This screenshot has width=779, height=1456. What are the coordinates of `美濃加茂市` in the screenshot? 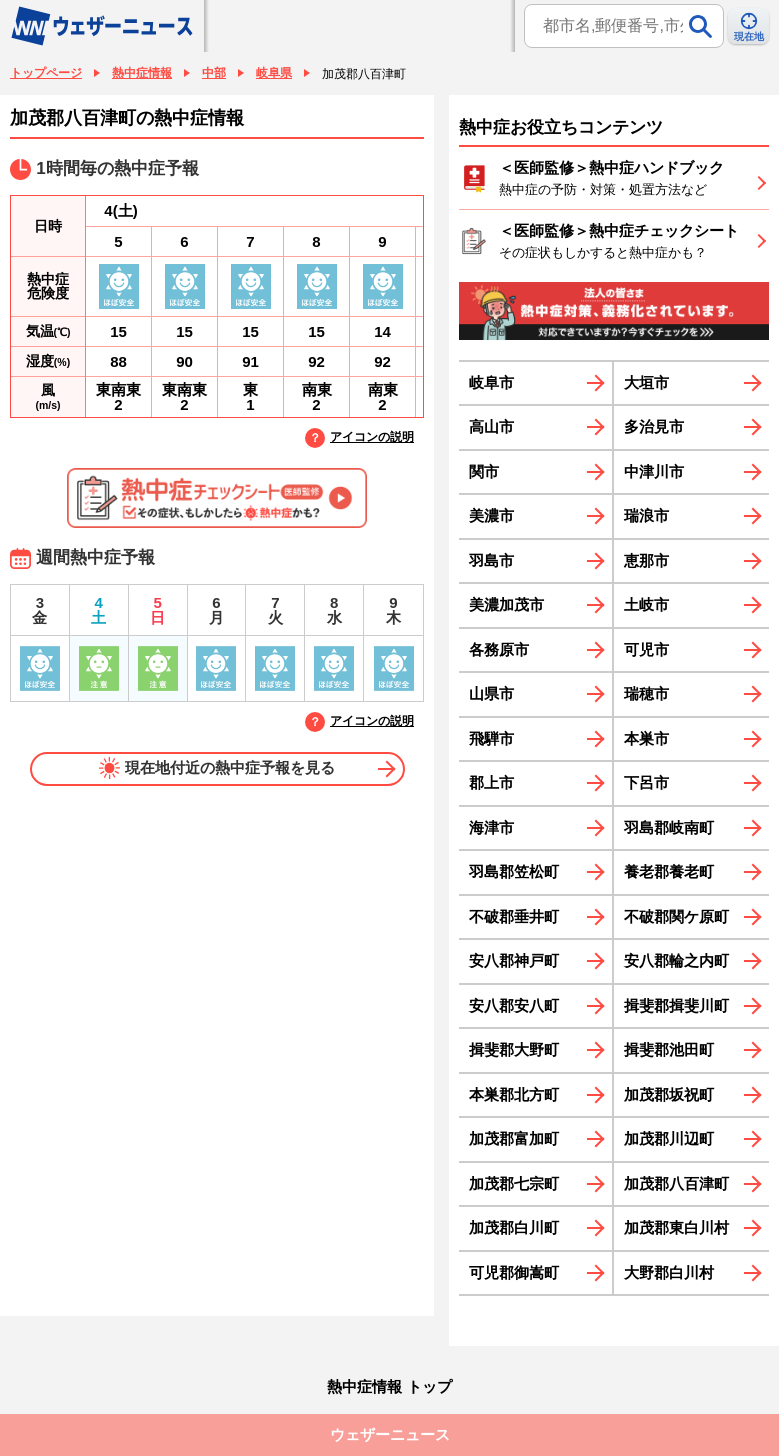 It's located at (506, 604).